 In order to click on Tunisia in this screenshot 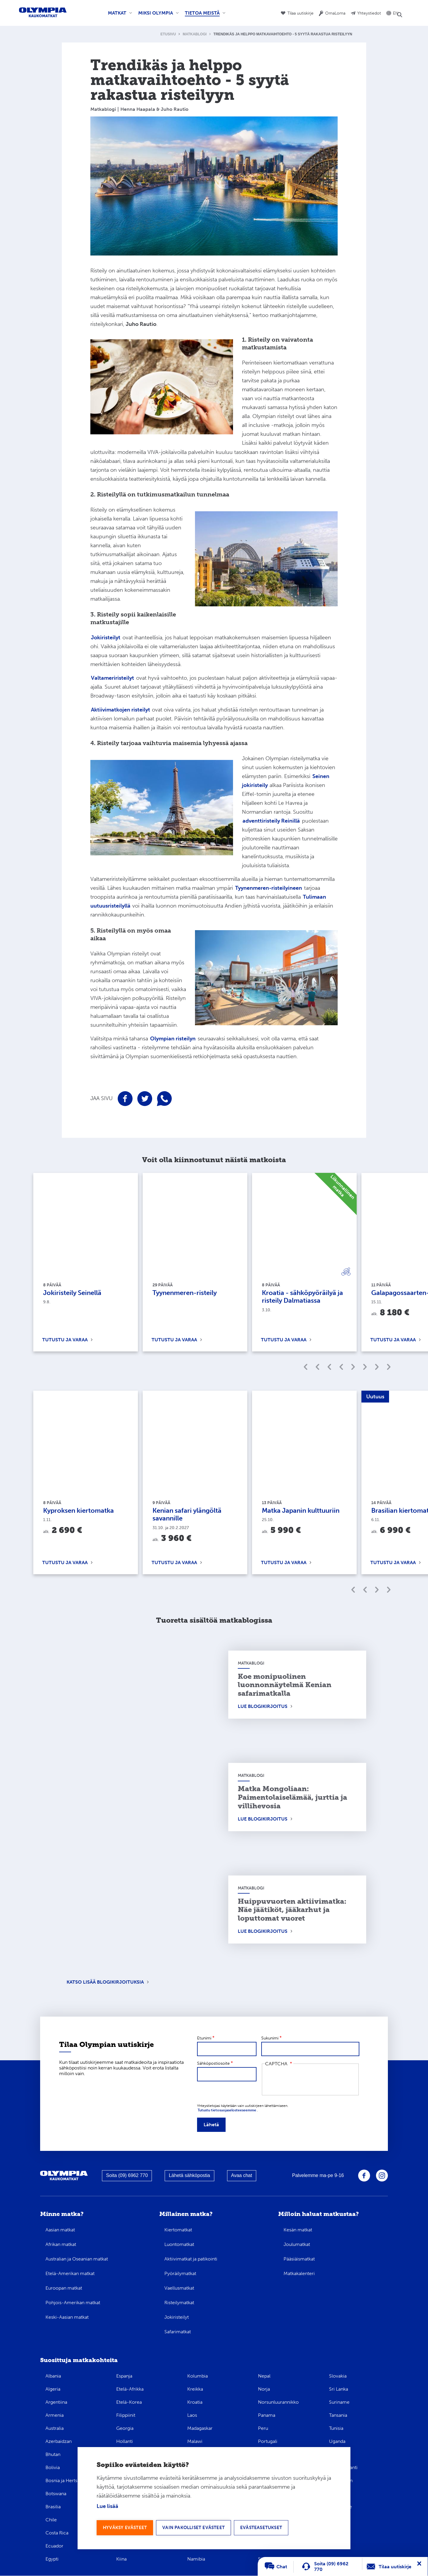, I will do `click(336, 2428)`.